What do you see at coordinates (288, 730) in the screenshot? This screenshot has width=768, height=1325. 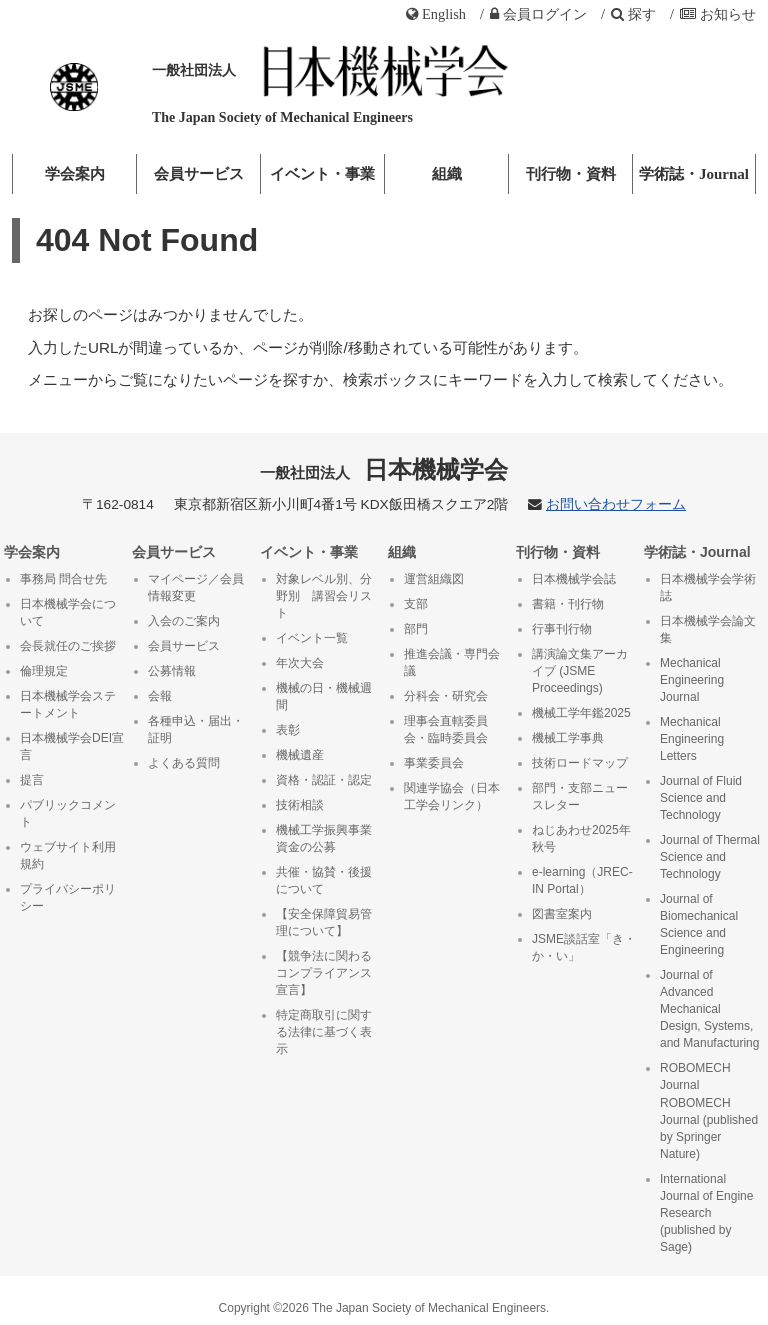 I see `表彰` at bounding box center [288, 730].